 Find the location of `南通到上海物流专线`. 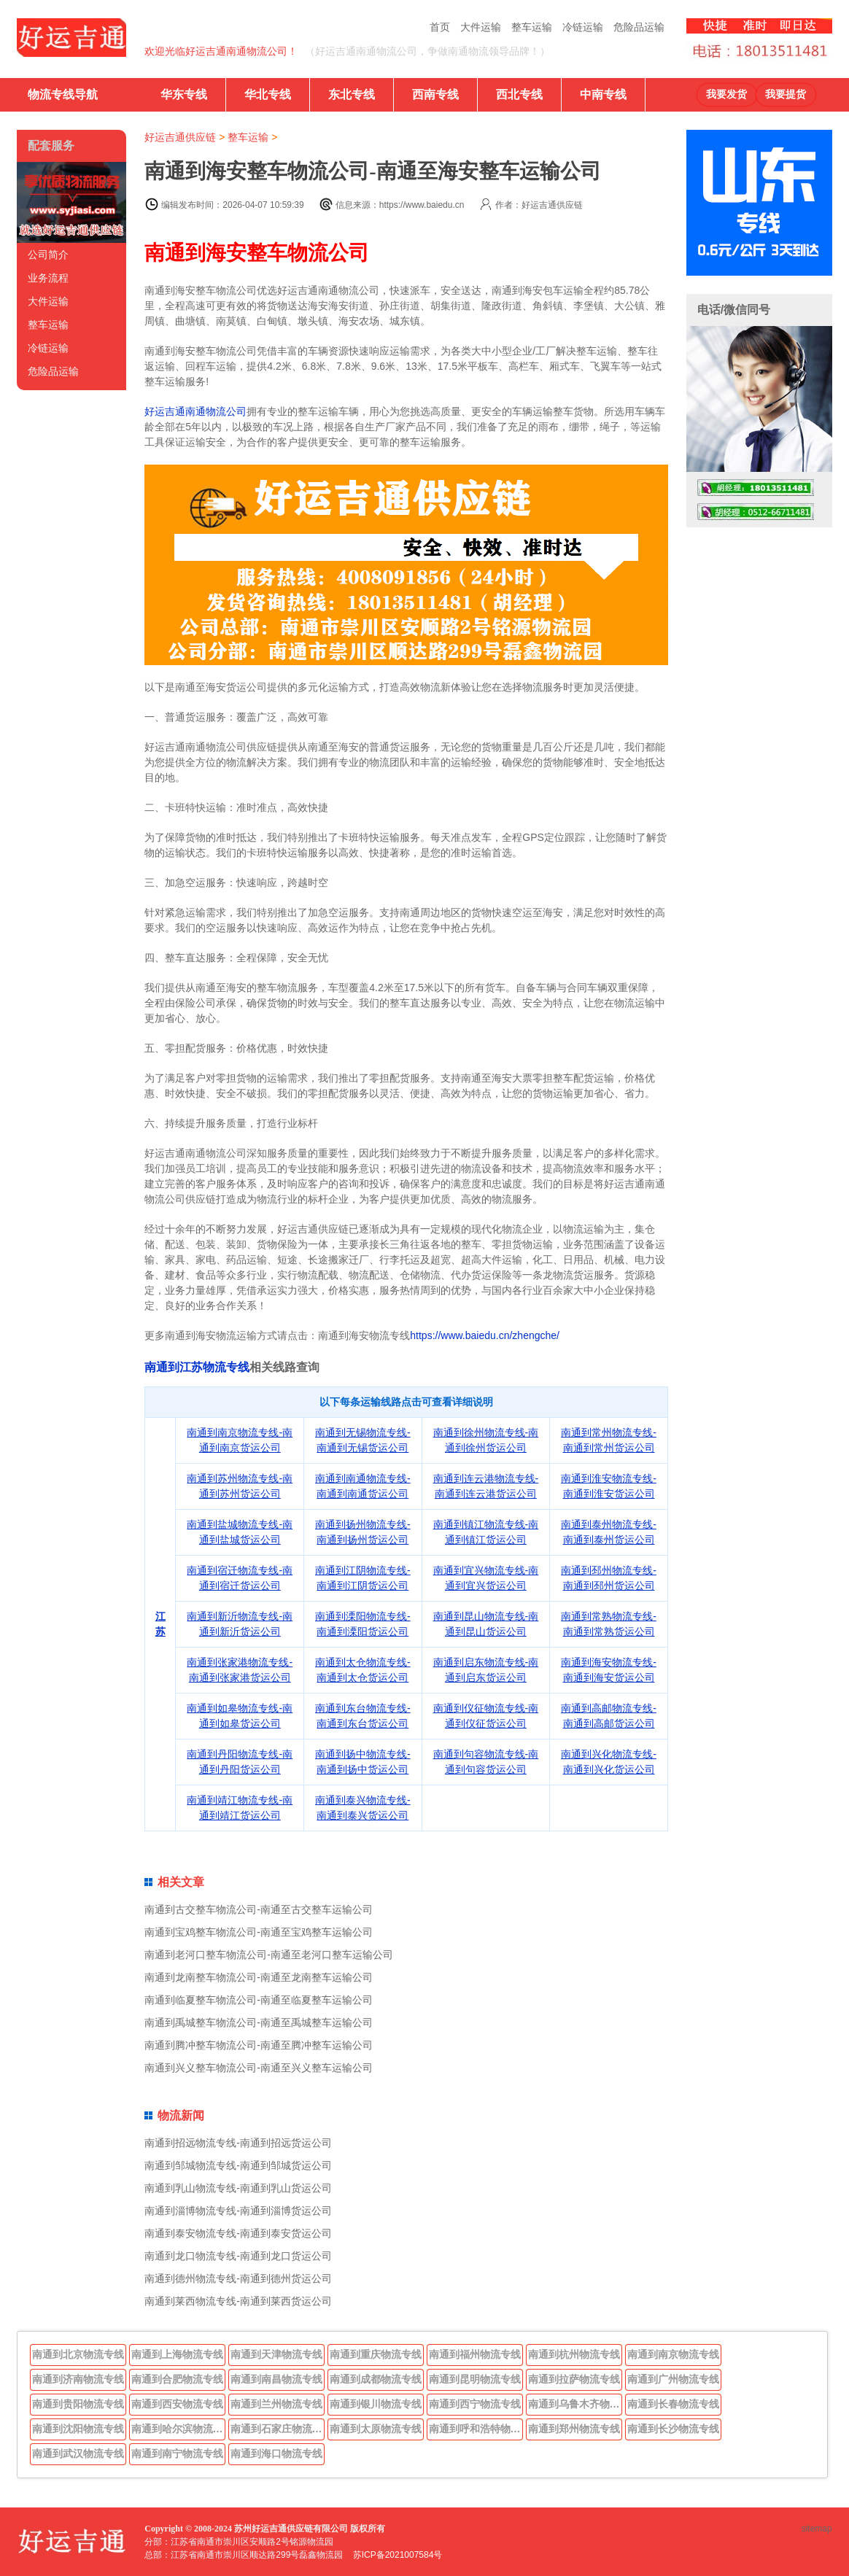

南通到上海物流专线 is located at coordinates (177, 2354).